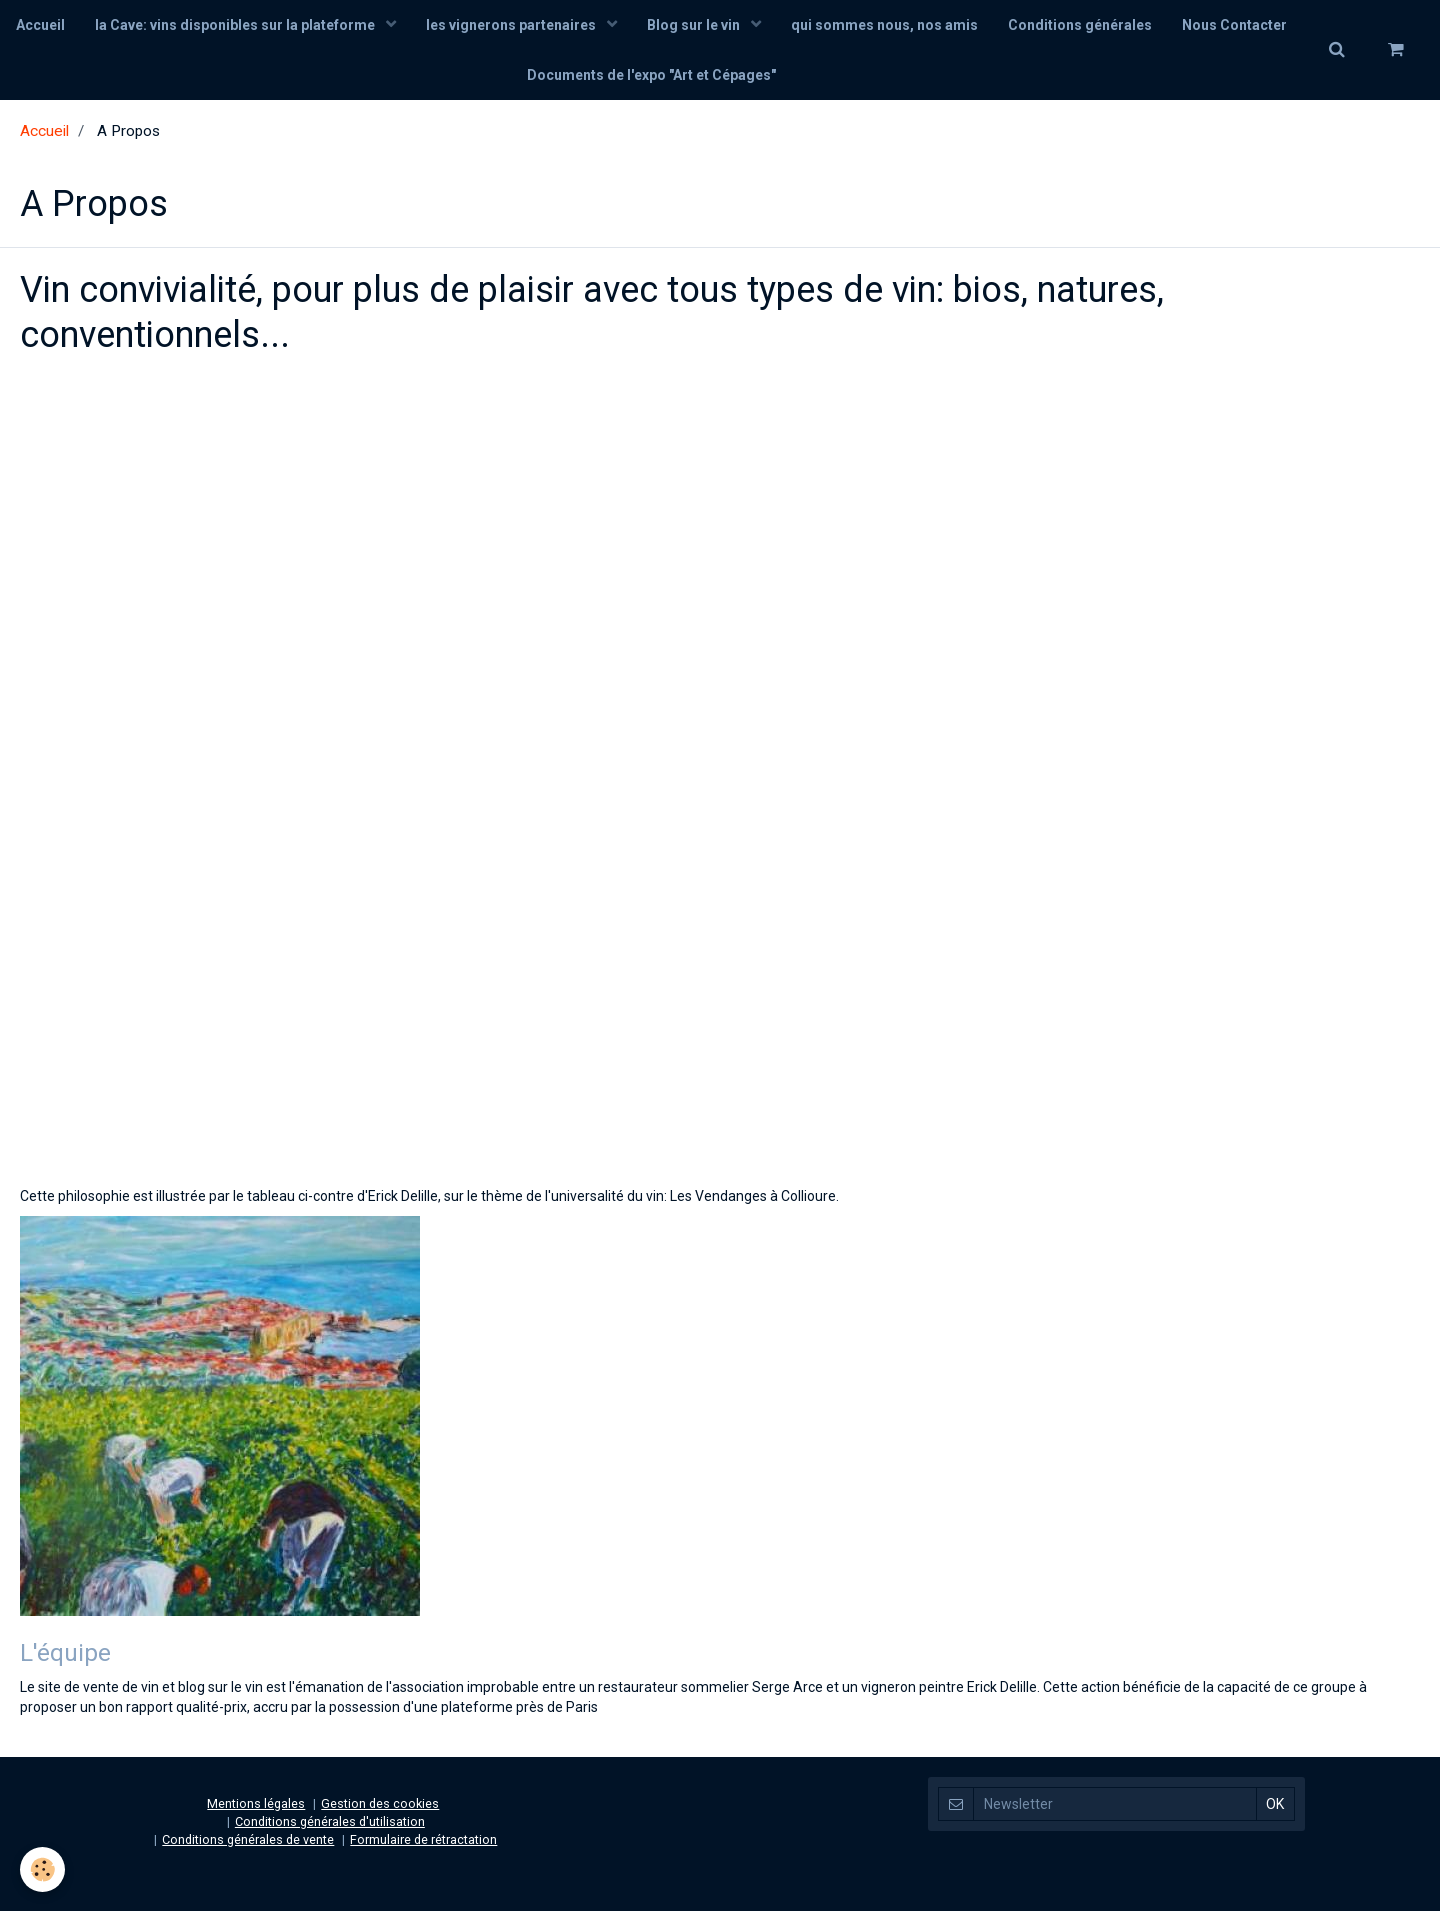 The width and height of the screenshot is (1440, 1911). I want to click on Formulaire de rétractation, so click(423, 1839).